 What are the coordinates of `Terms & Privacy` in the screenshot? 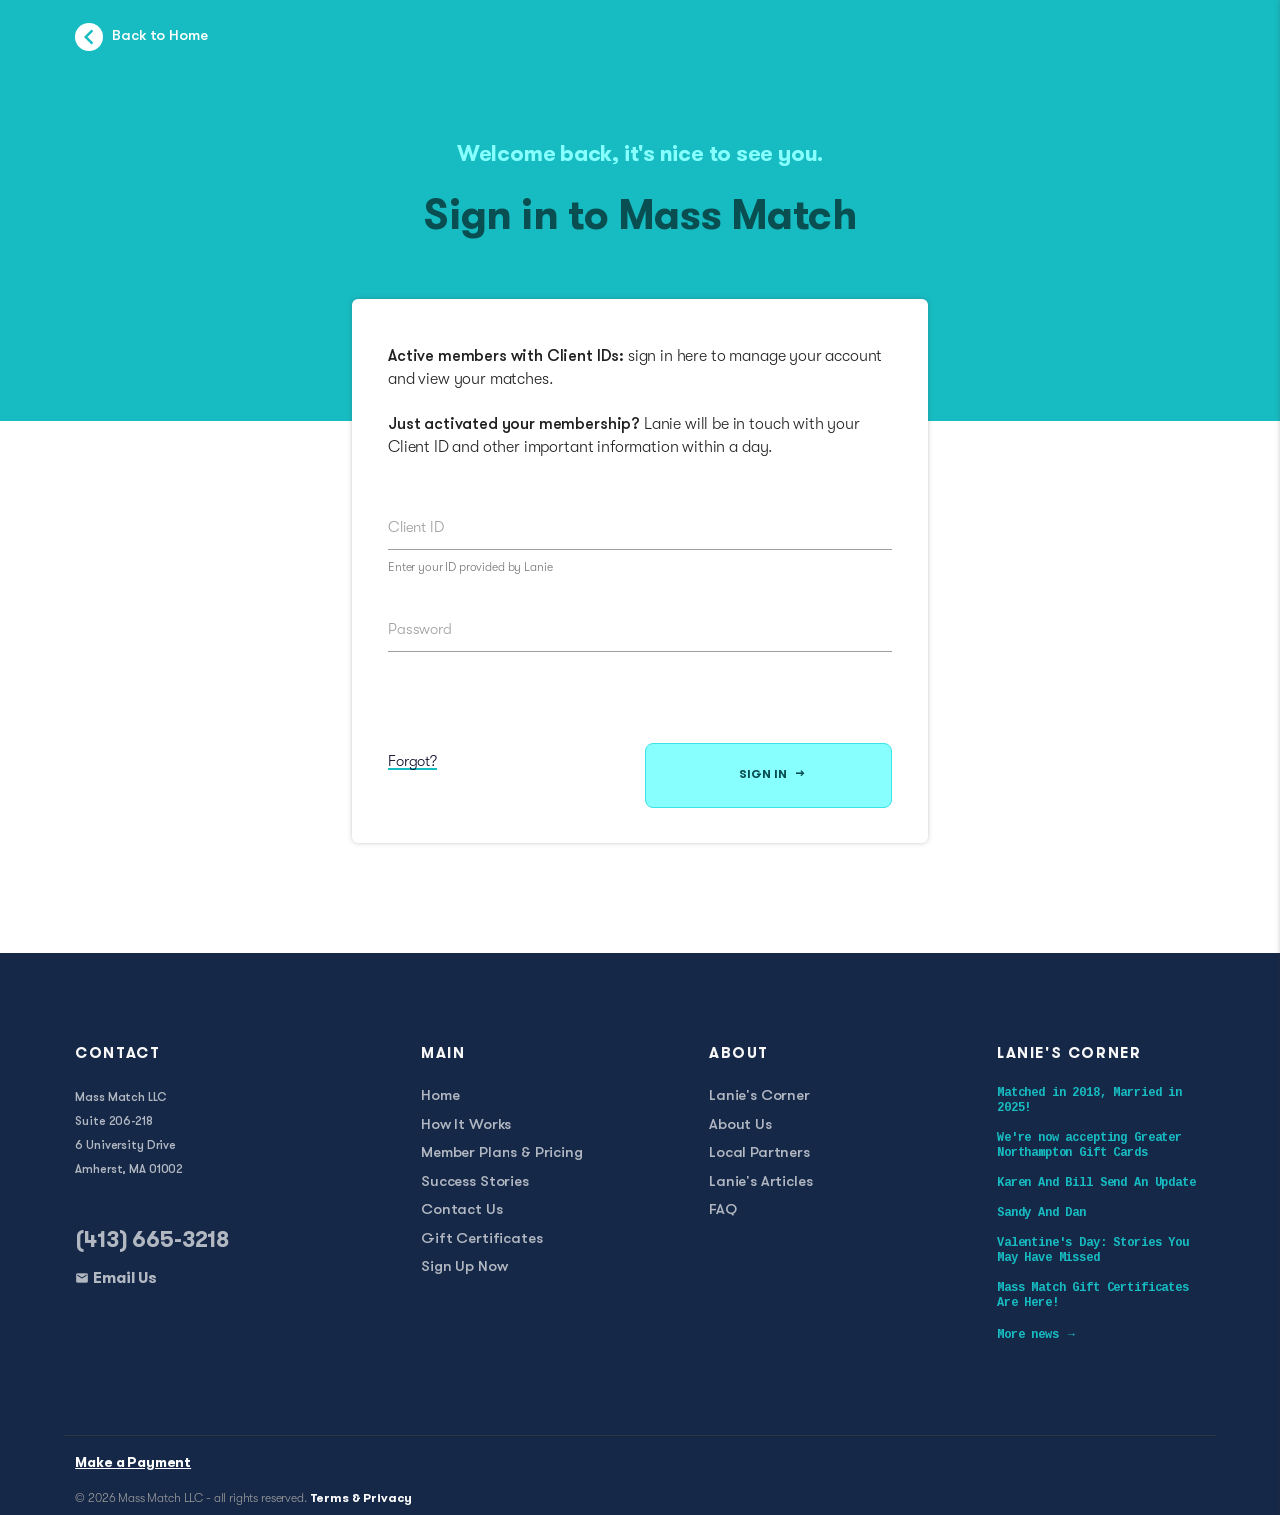 It's located at (361, 1499).